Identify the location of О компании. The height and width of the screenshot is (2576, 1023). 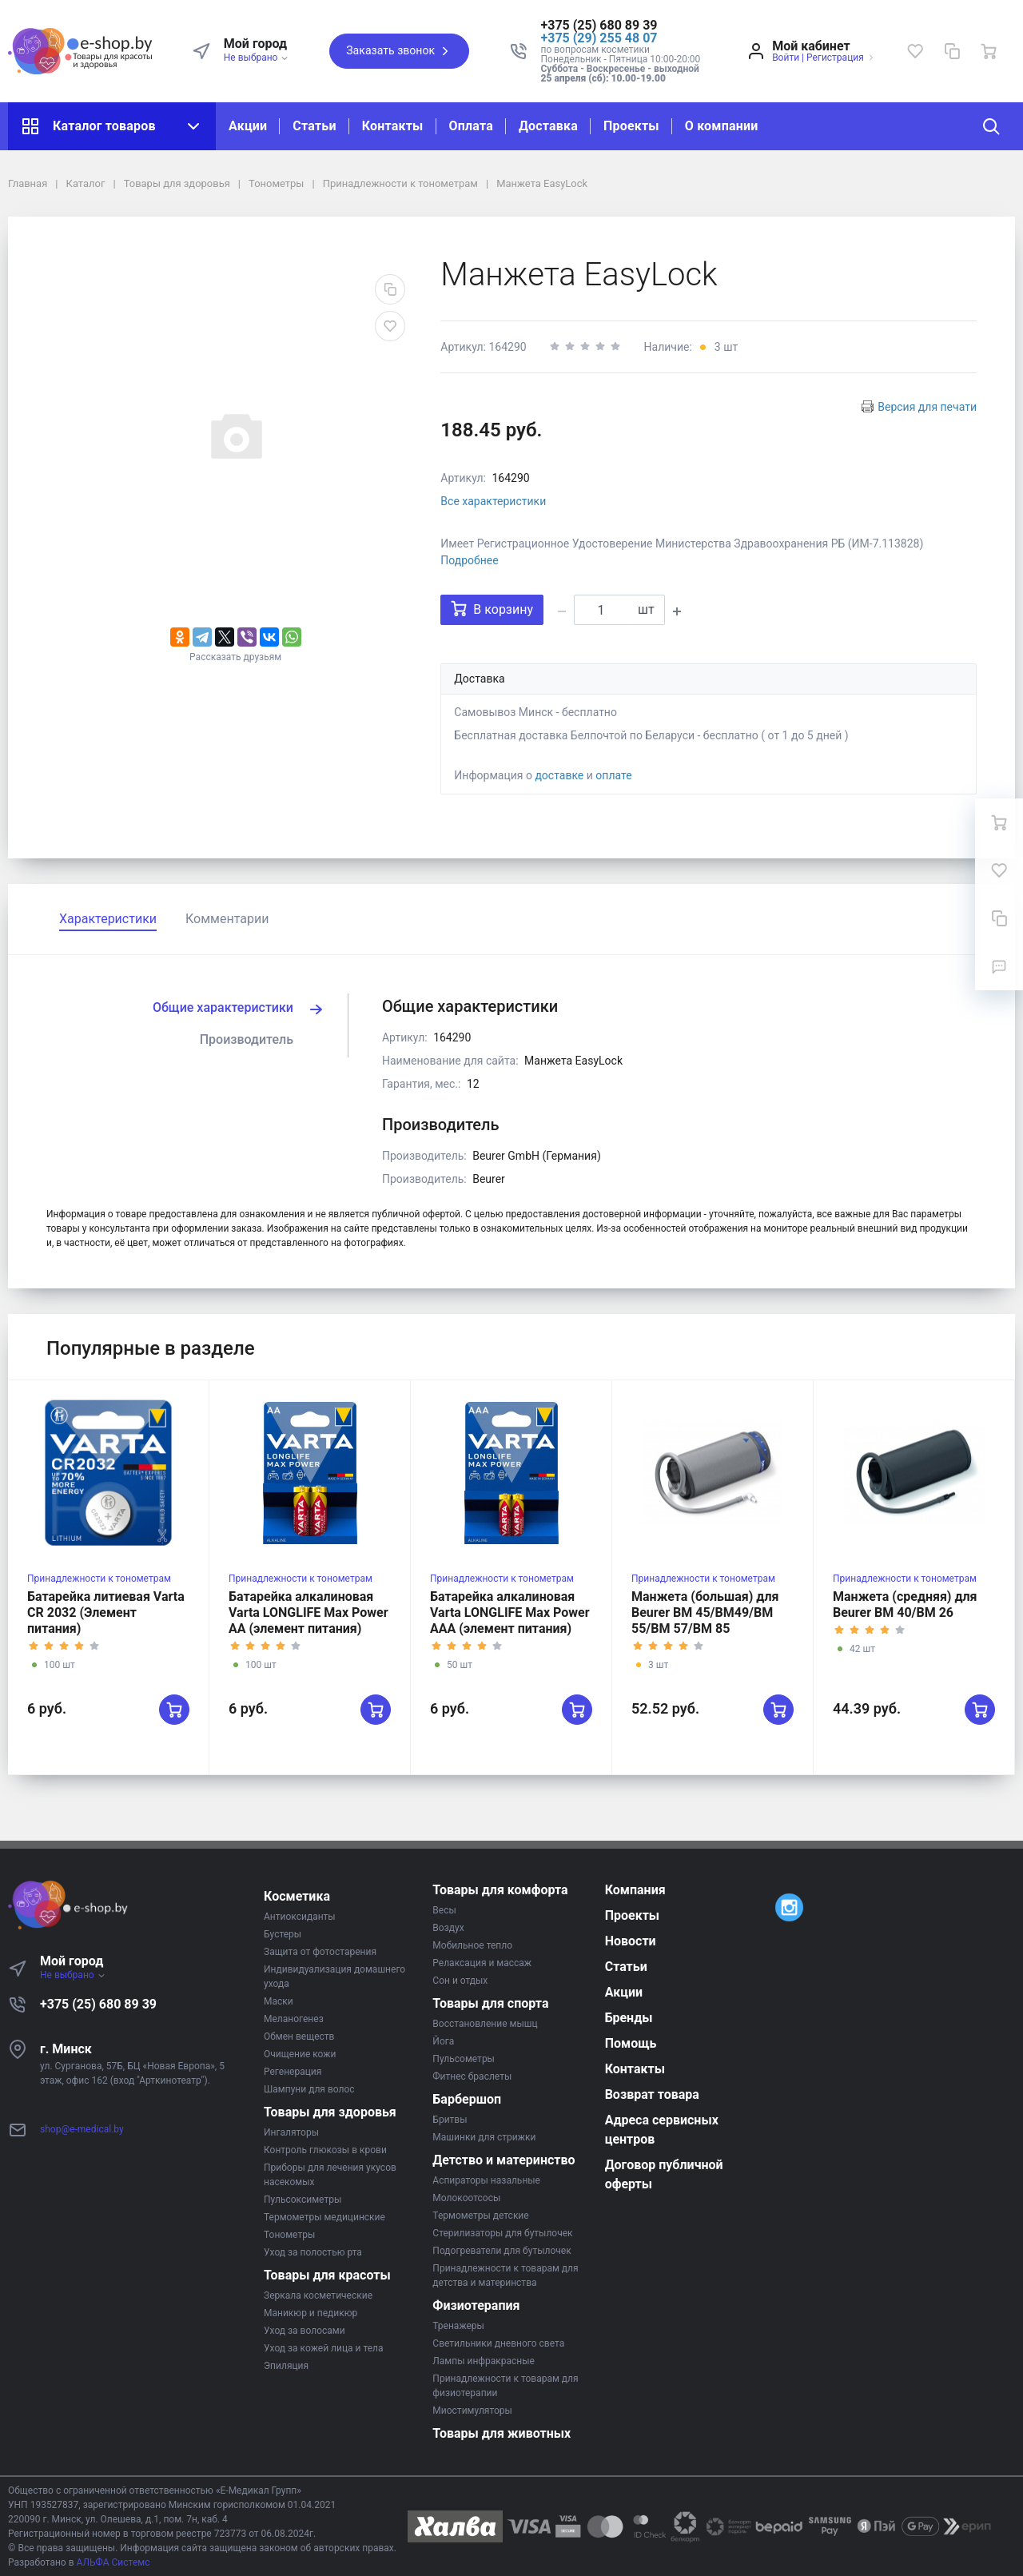
(721, 125).